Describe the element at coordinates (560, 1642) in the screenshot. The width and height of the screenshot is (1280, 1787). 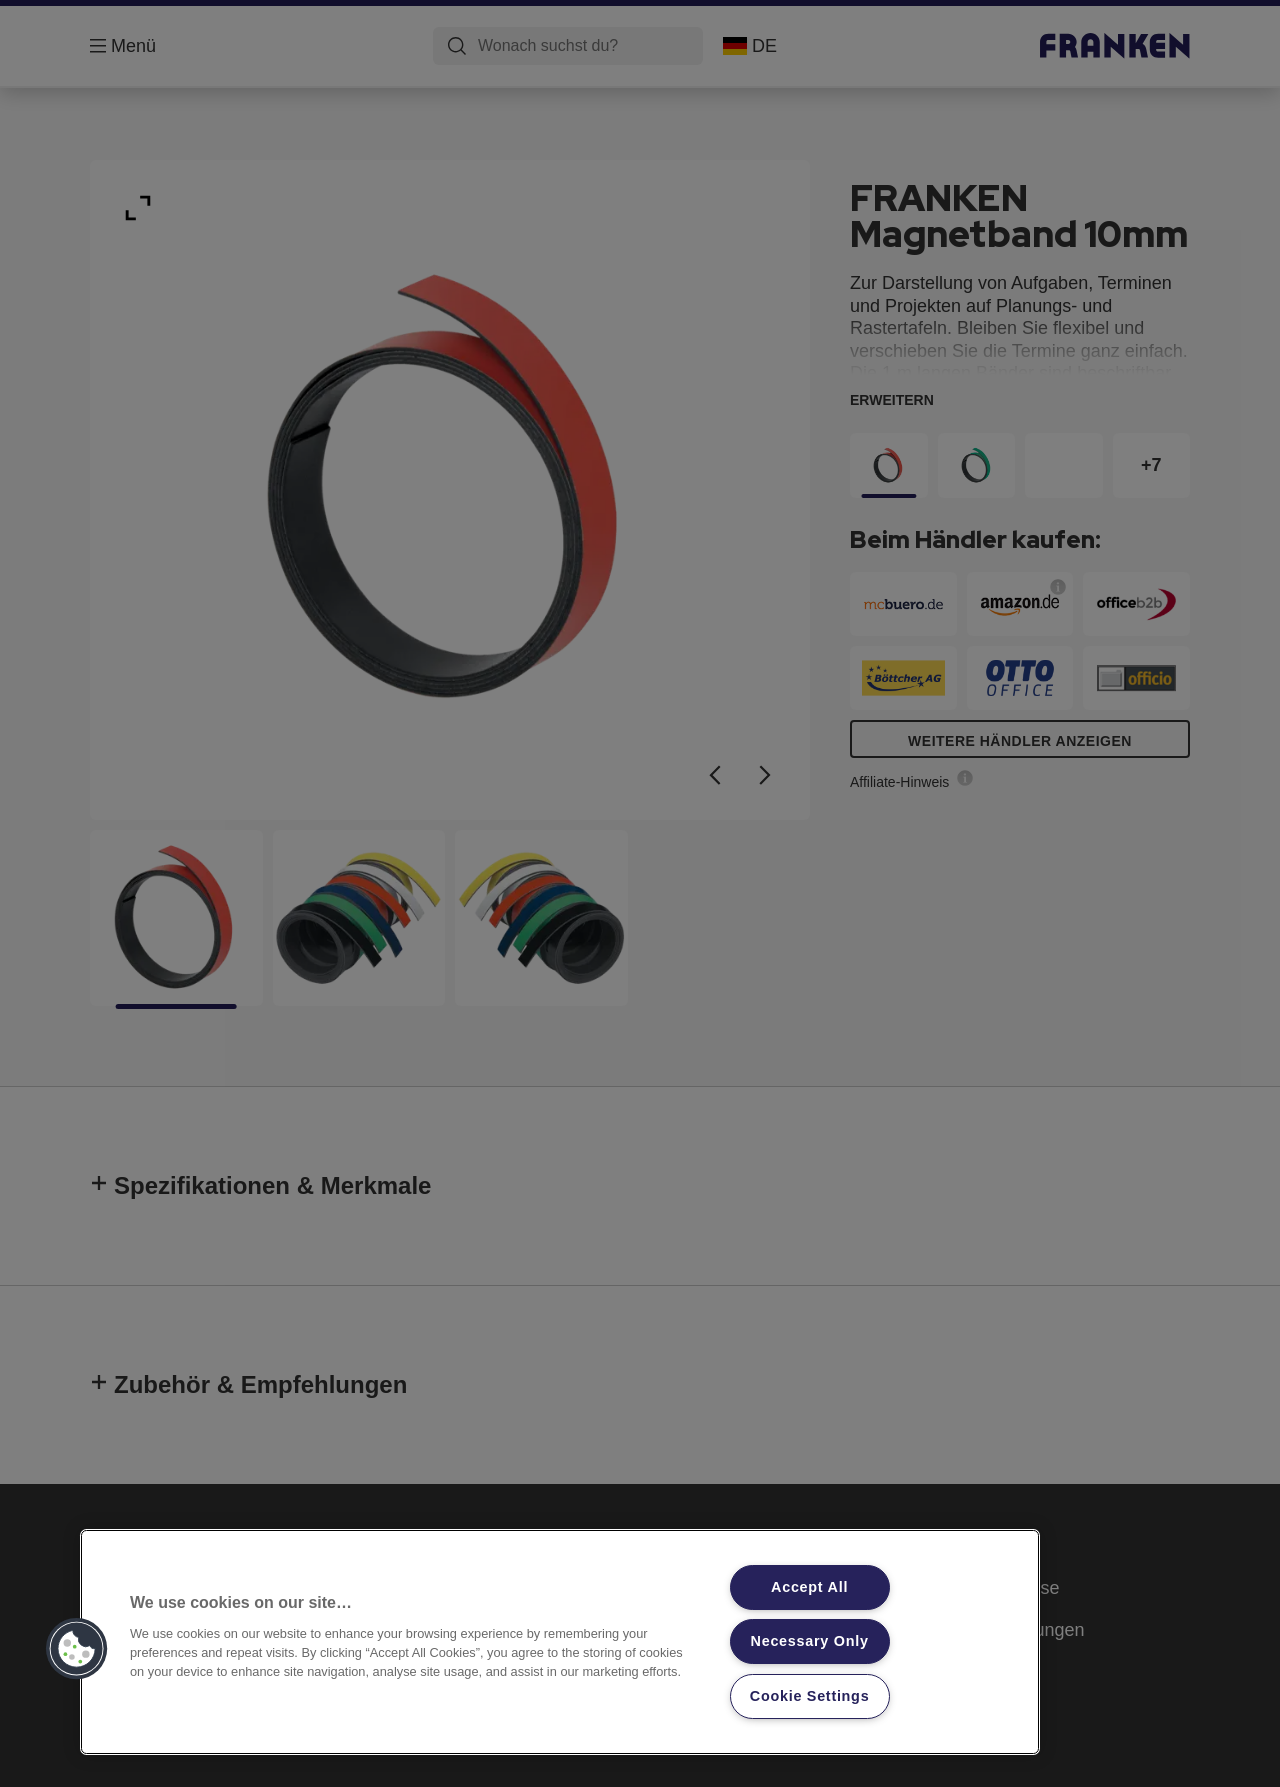
I see `[region]` at that location.